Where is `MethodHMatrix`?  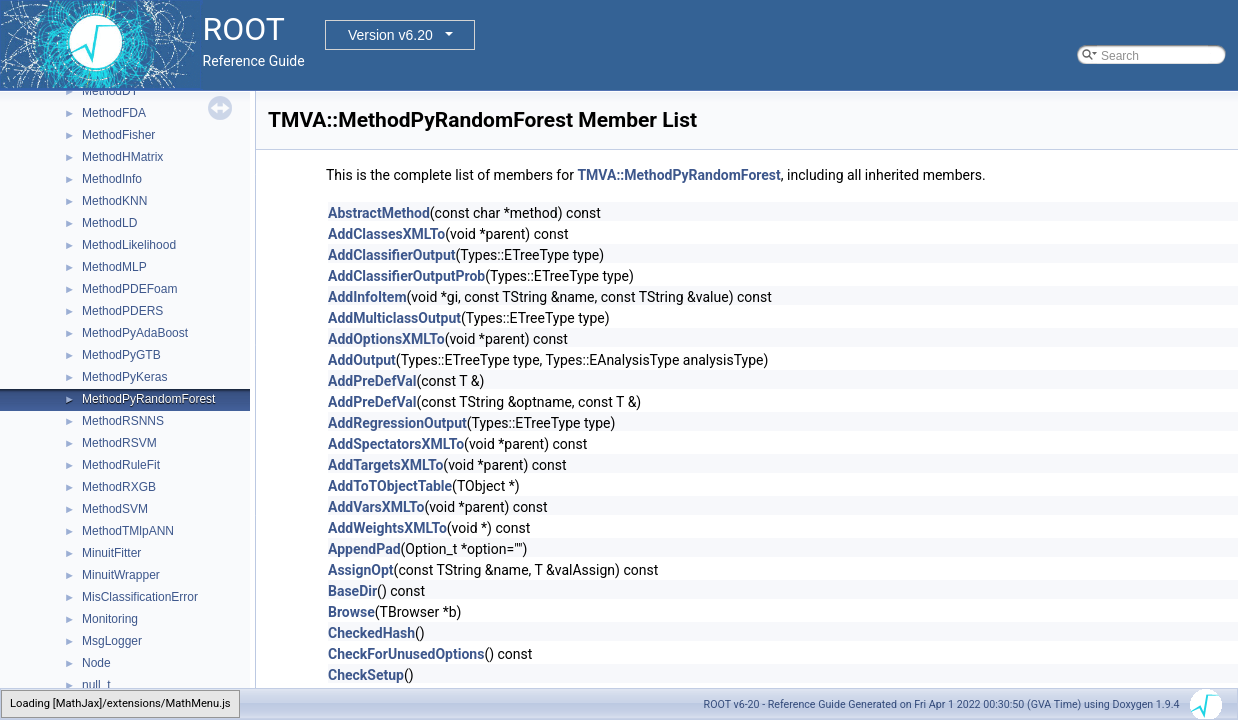 MethodHMatrix is located at coordinates (122, 157).